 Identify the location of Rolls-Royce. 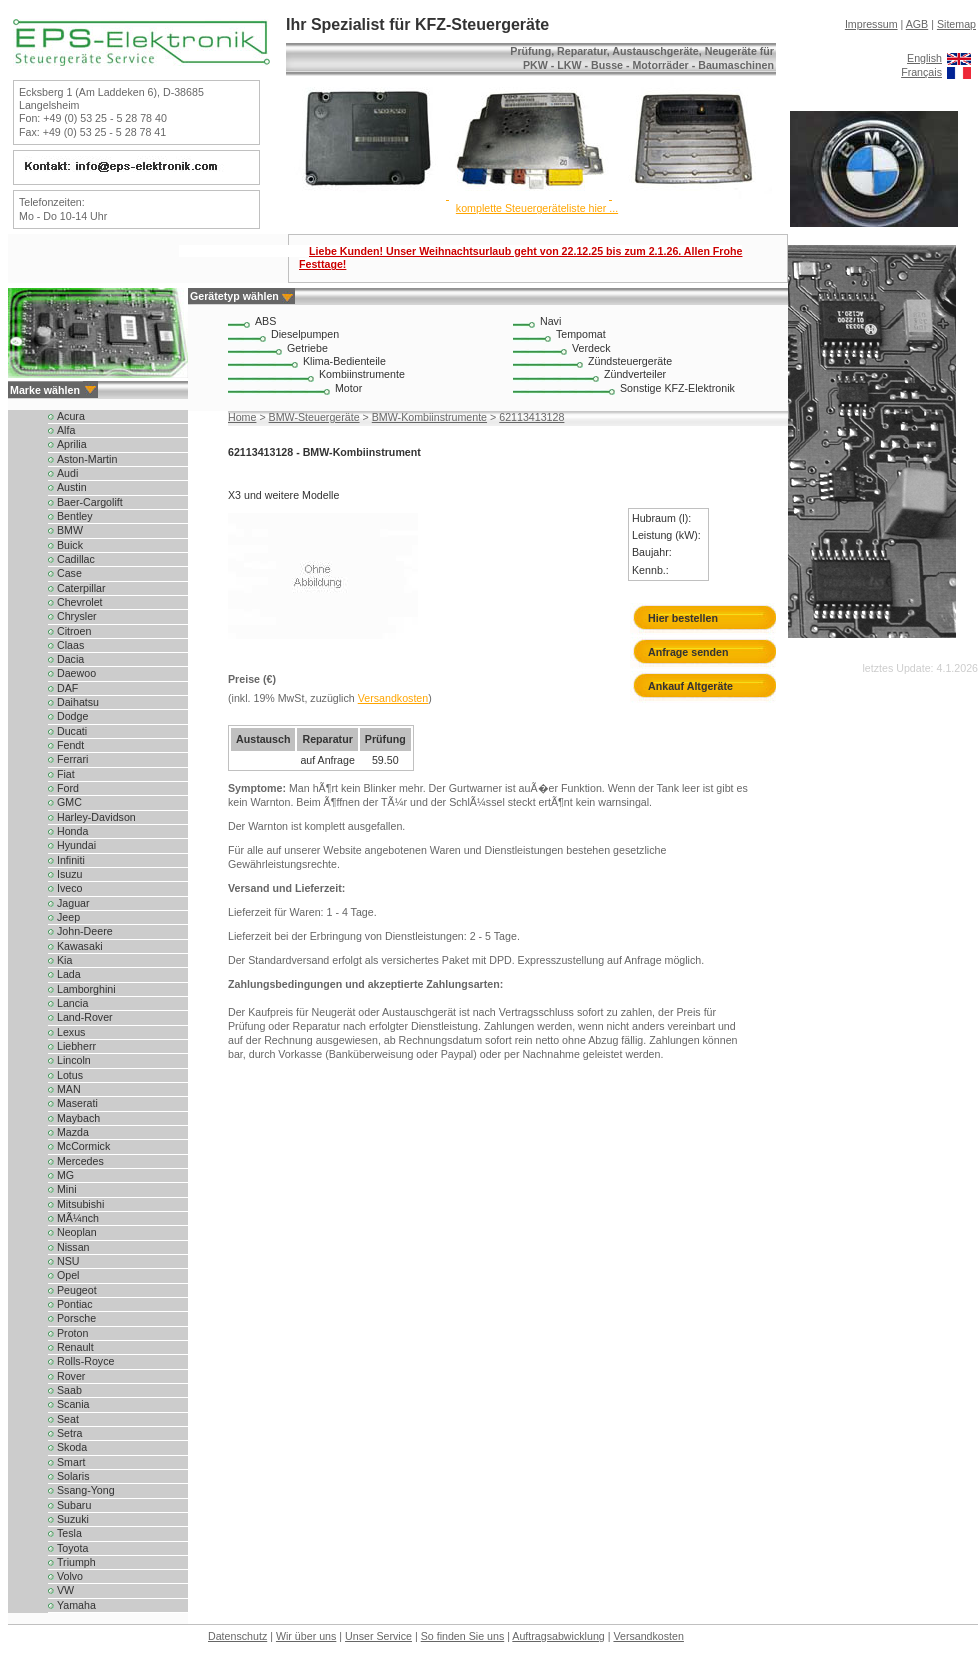
(85, 1361).